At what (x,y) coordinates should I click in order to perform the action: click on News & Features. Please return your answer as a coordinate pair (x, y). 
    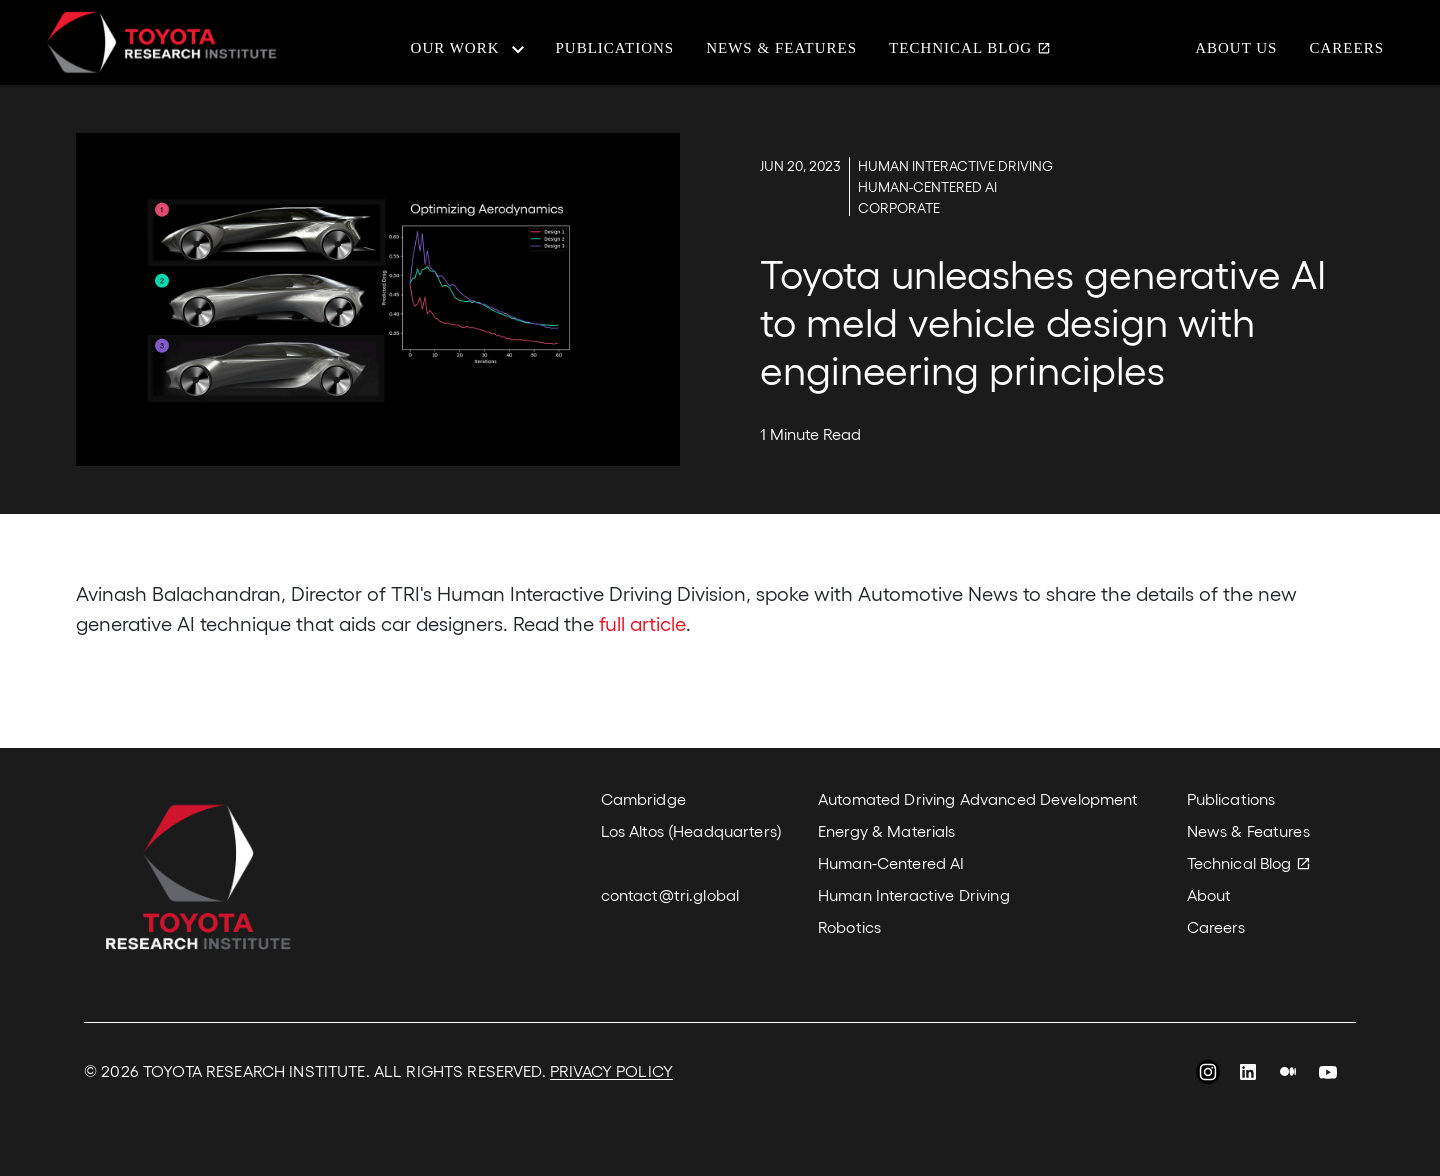
    Looking at the image, I should click on (781, 48).